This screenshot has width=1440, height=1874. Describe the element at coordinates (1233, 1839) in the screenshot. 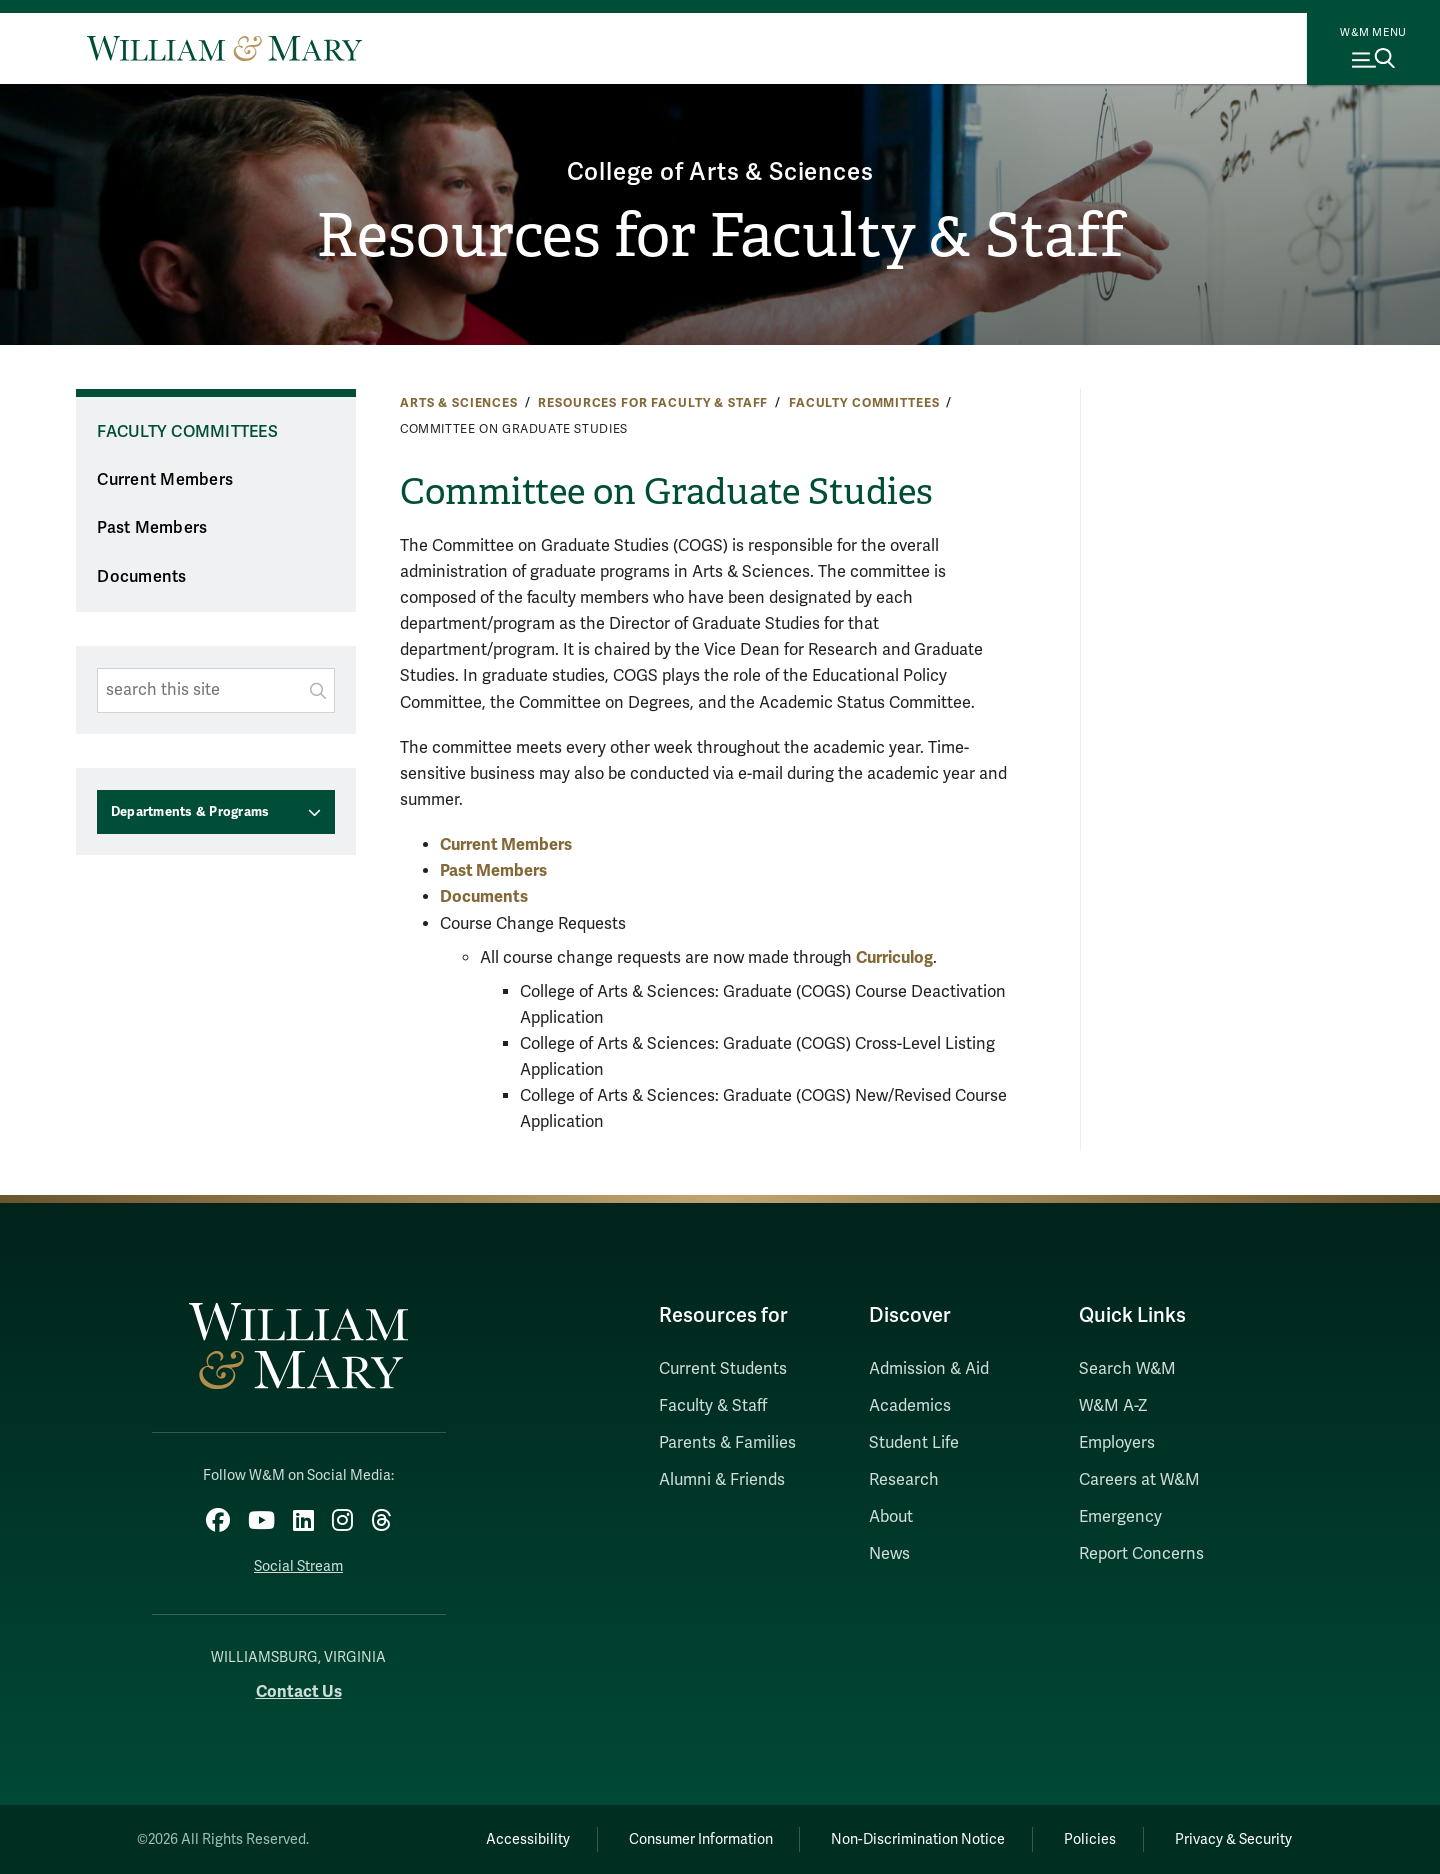

I see `Privacy & Security` at that location.